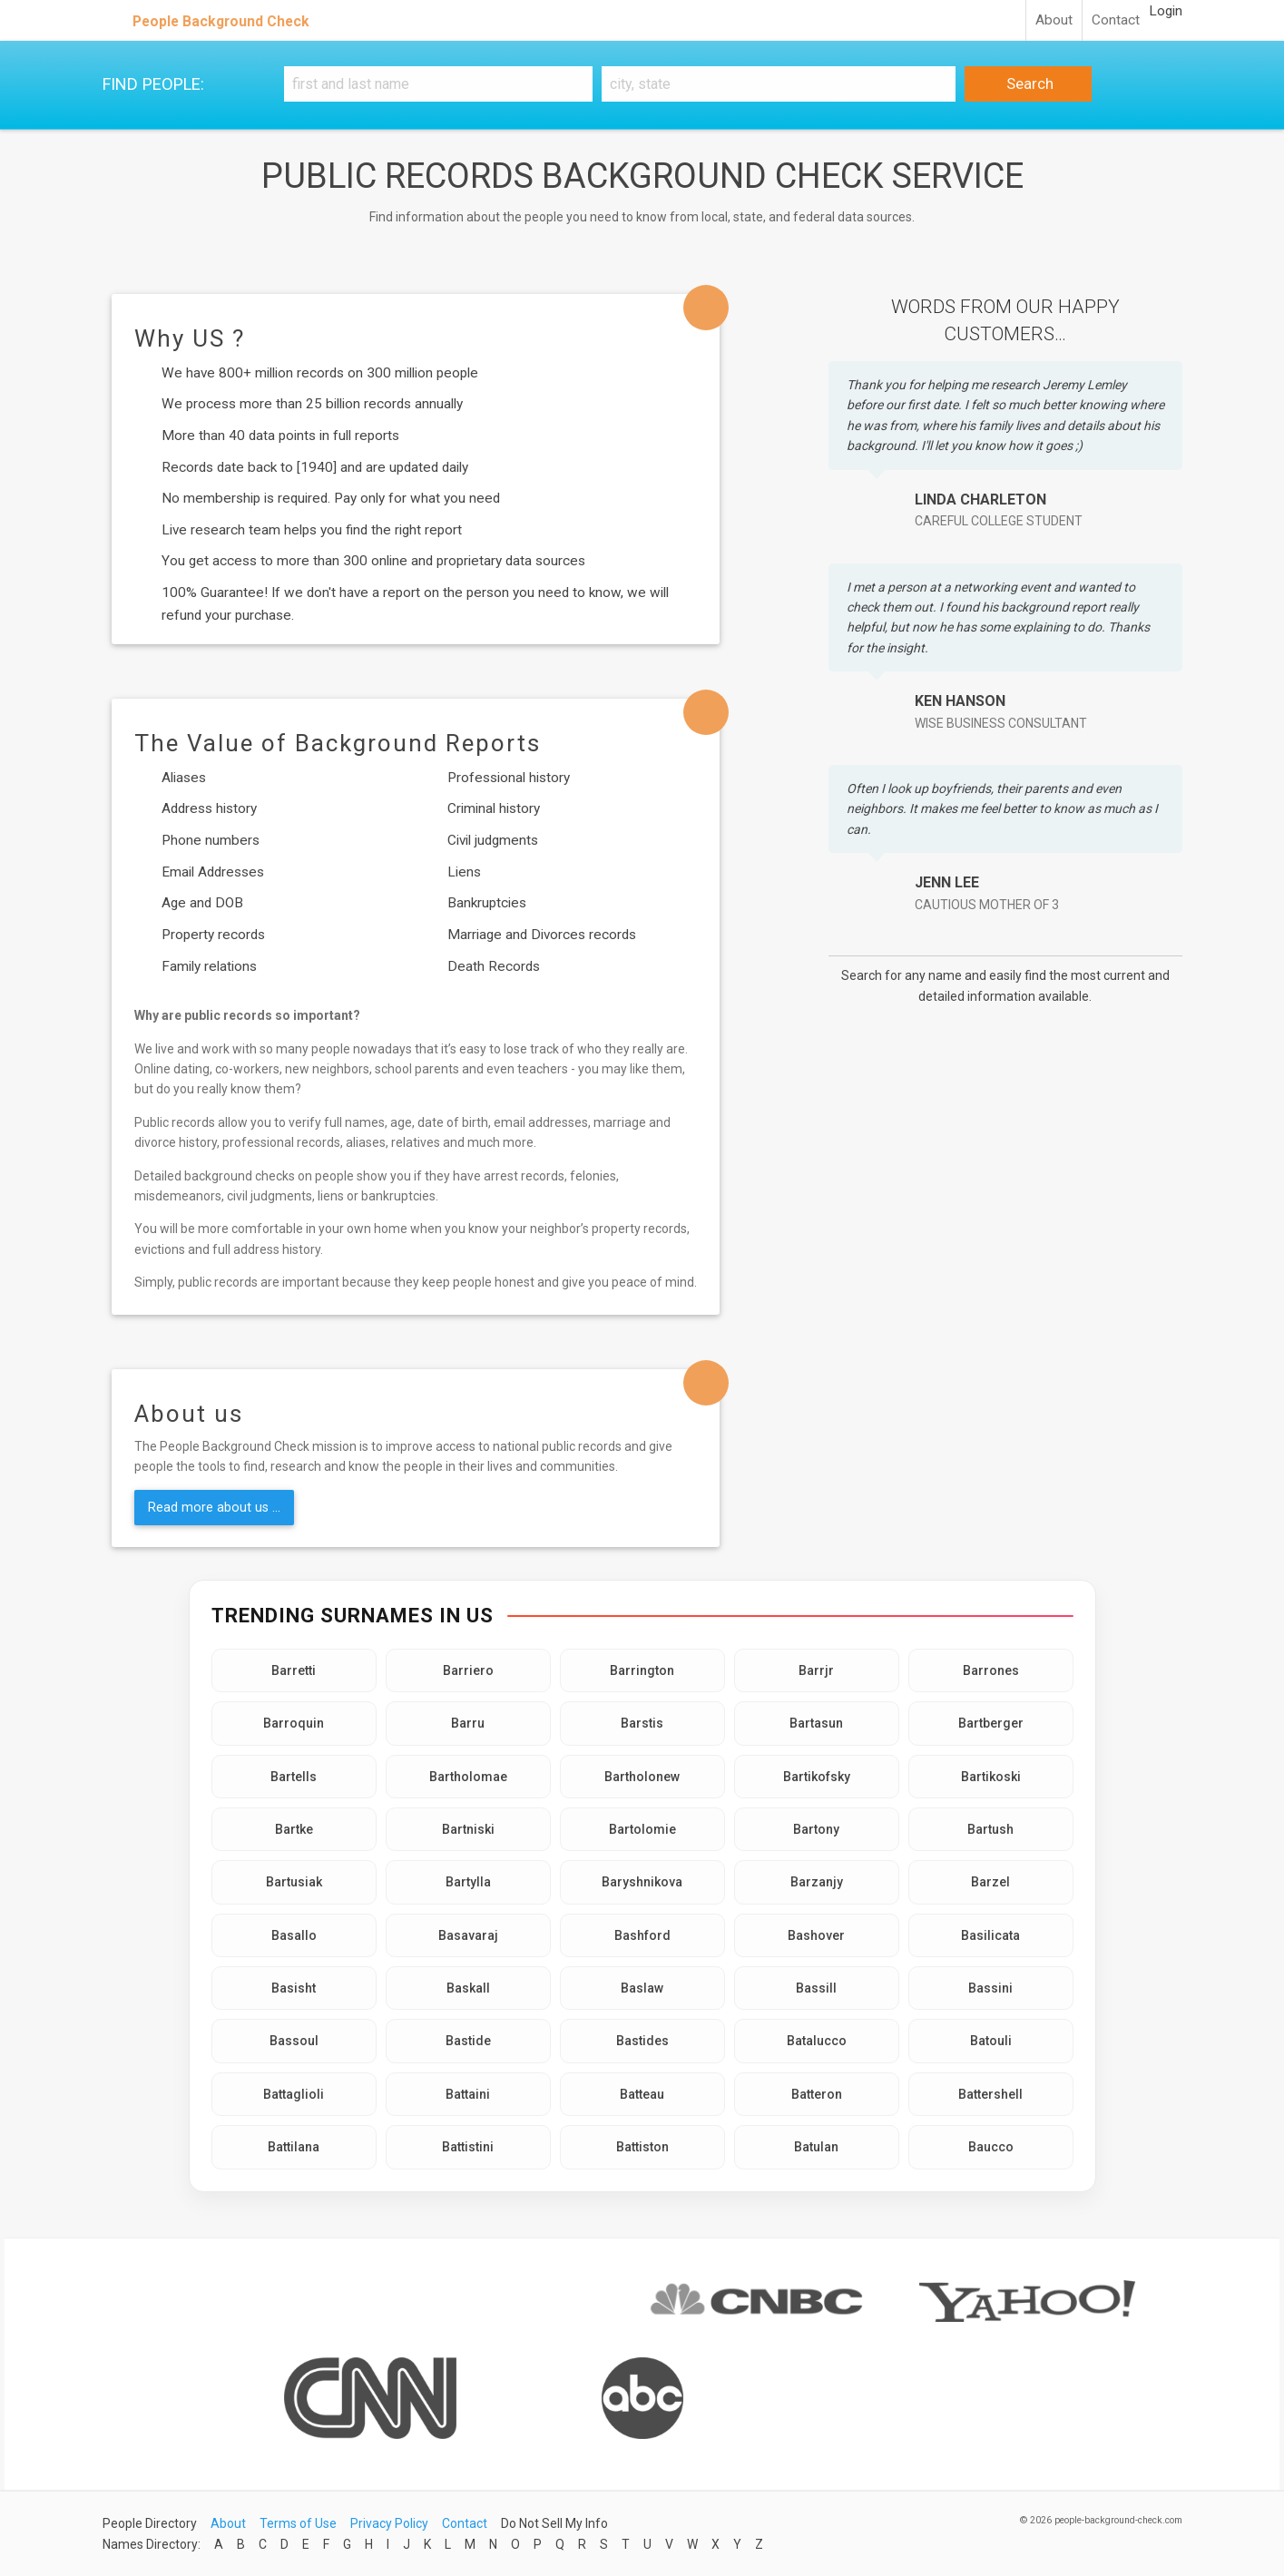 This screenshot has width=1284, height=2576. I want to click on Bartikoski, so click(991, 1776).